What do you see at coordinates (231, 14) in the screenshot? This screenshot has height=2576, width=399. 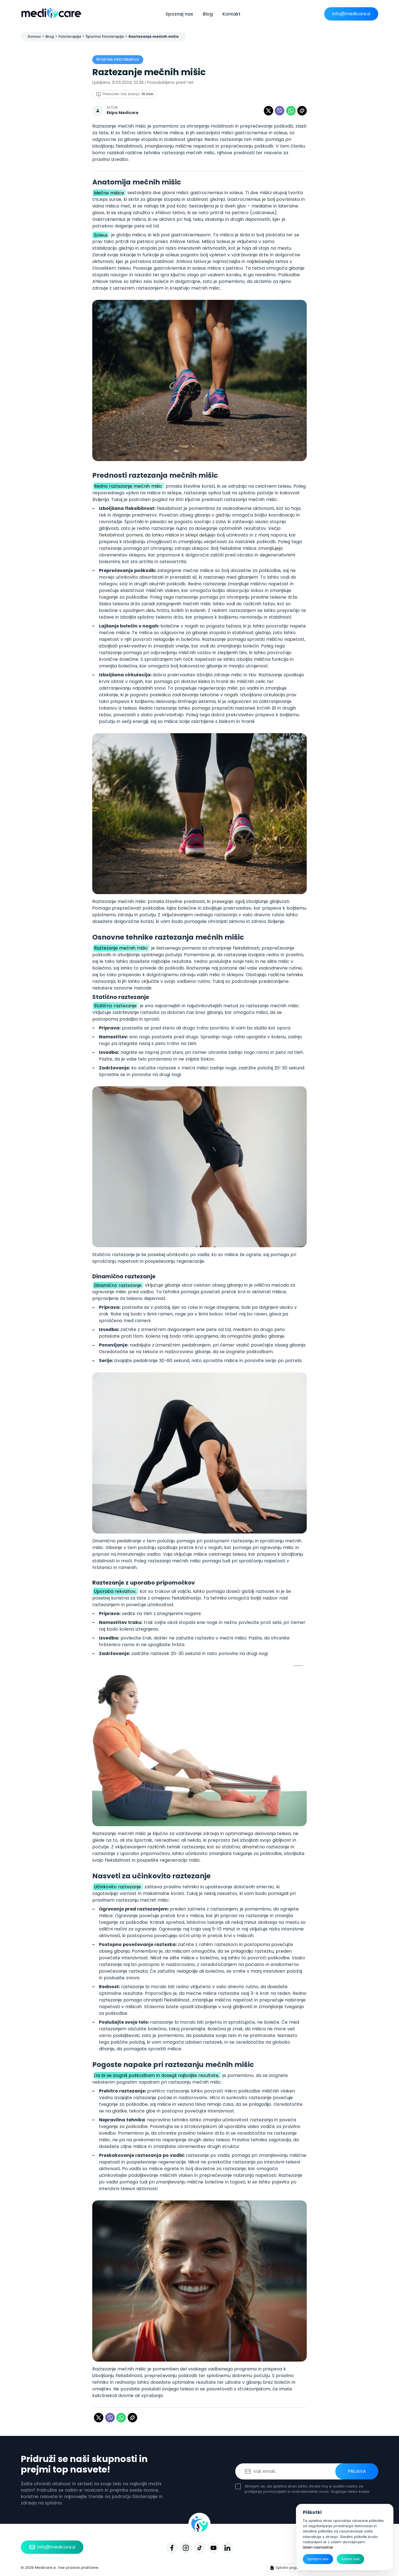 I see `Kontakt` at bounding box center [231, 14].